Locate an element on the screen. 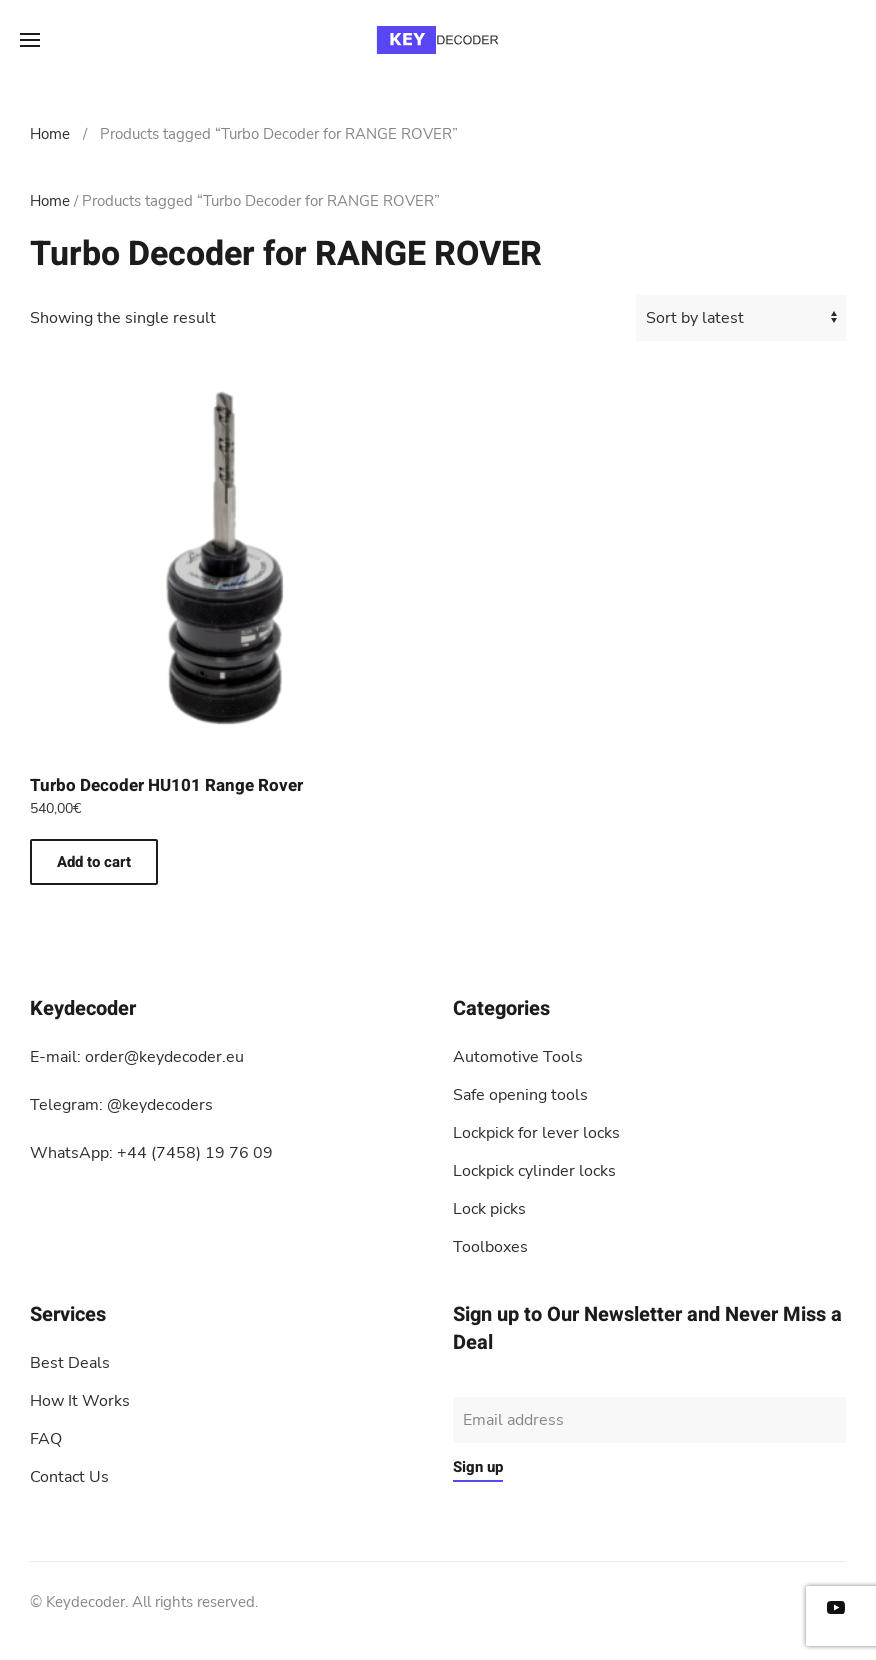  FAQ is located at coordinates (46, 1439).